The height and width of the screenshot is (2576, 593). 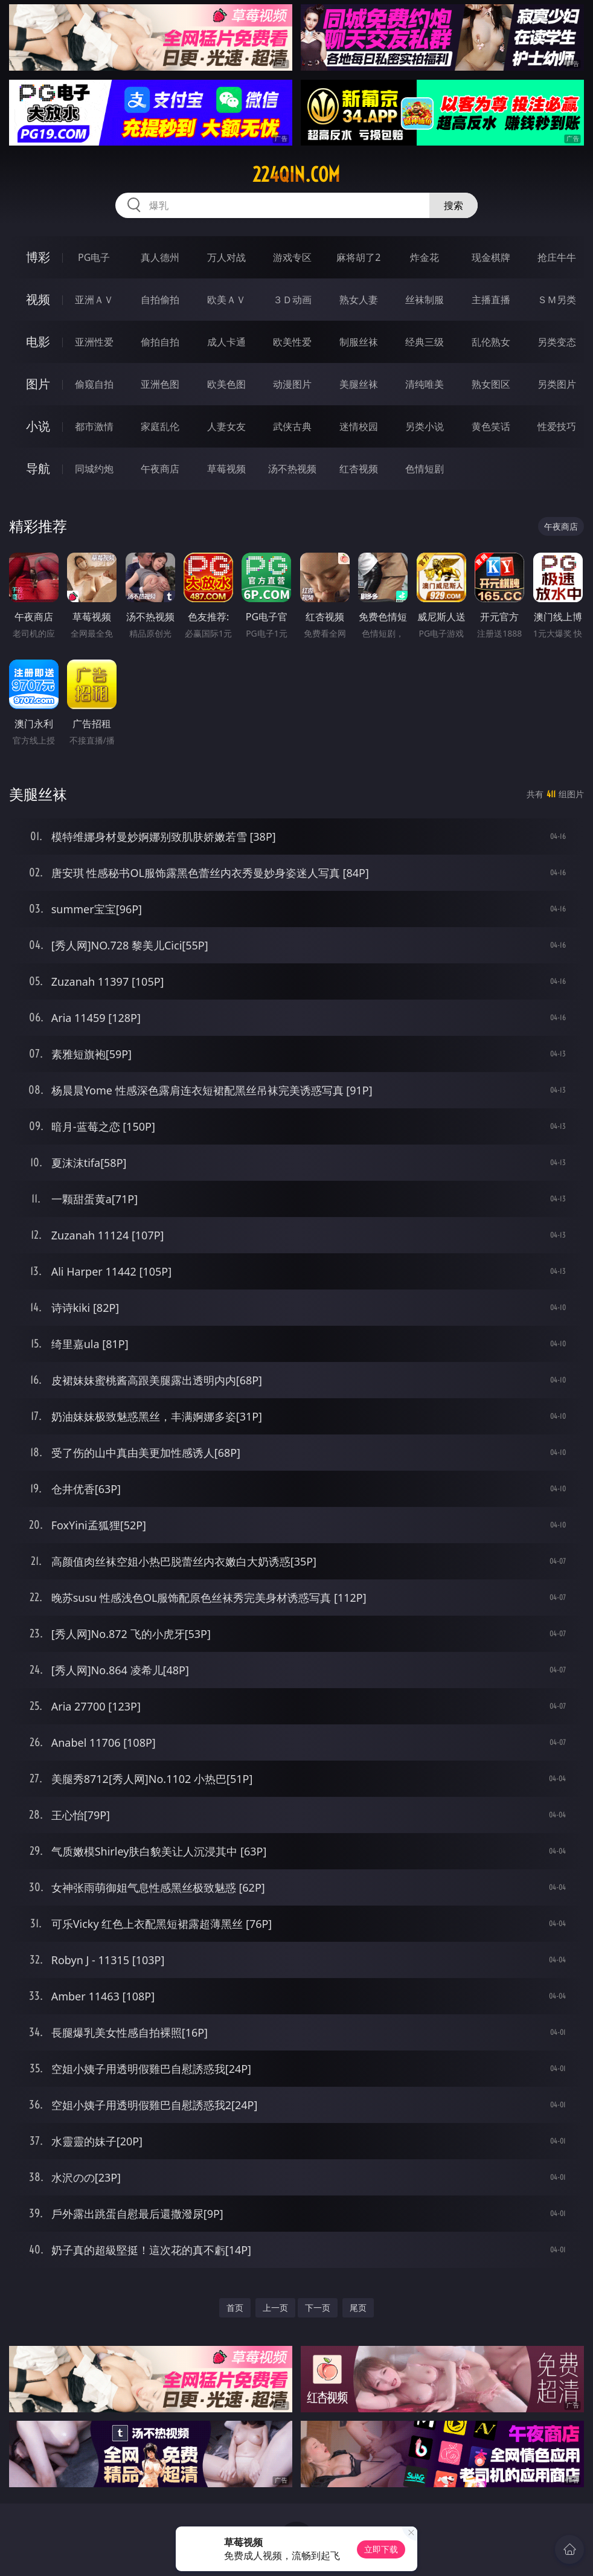 I want to click on 动漫图片, so click(x=292, y=384).